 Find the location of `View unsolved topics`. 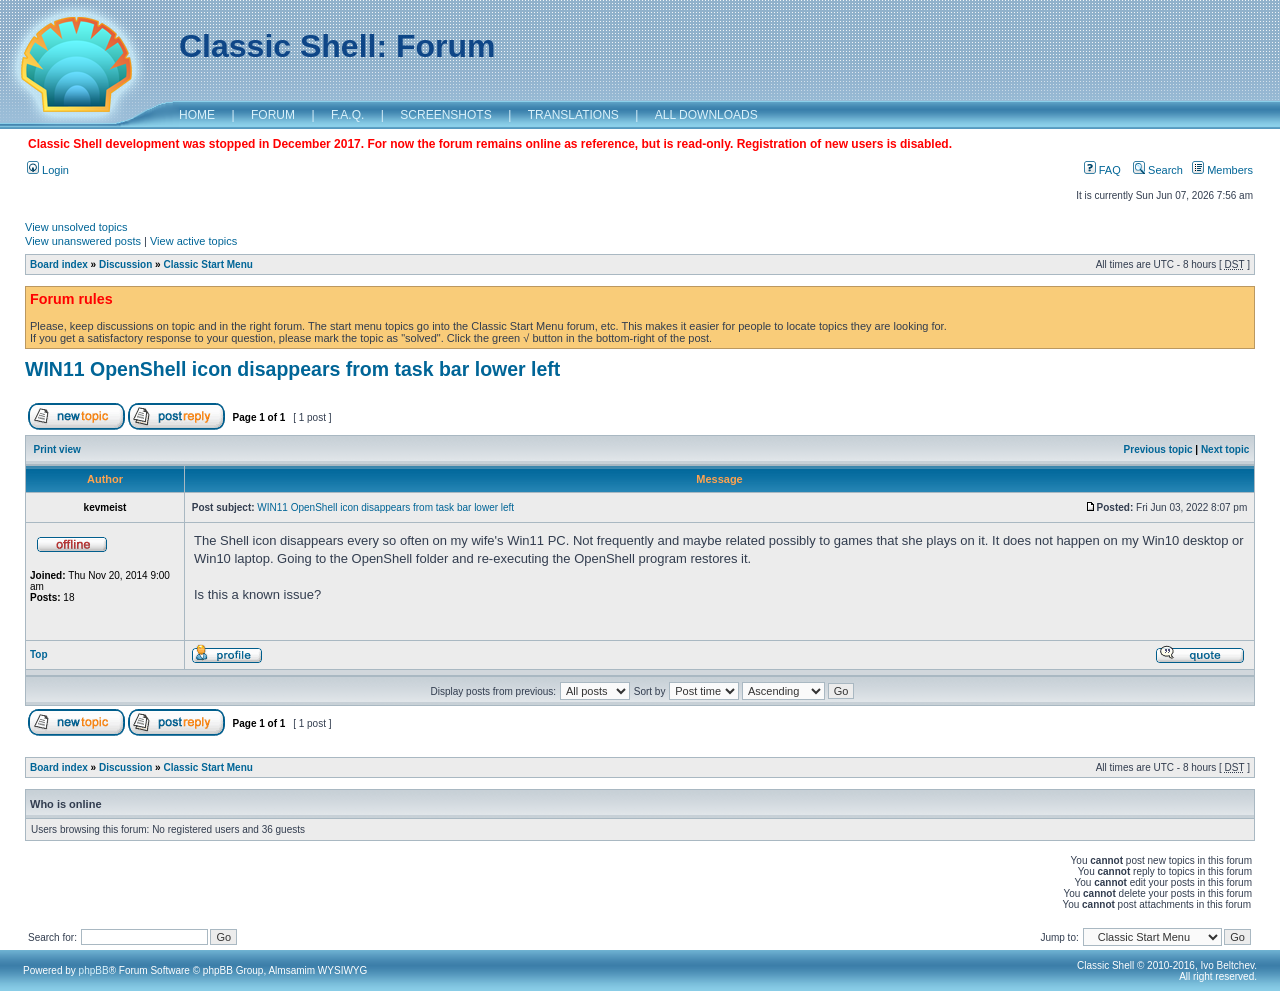

View unsolved topics is located at coordinates (76, 227).